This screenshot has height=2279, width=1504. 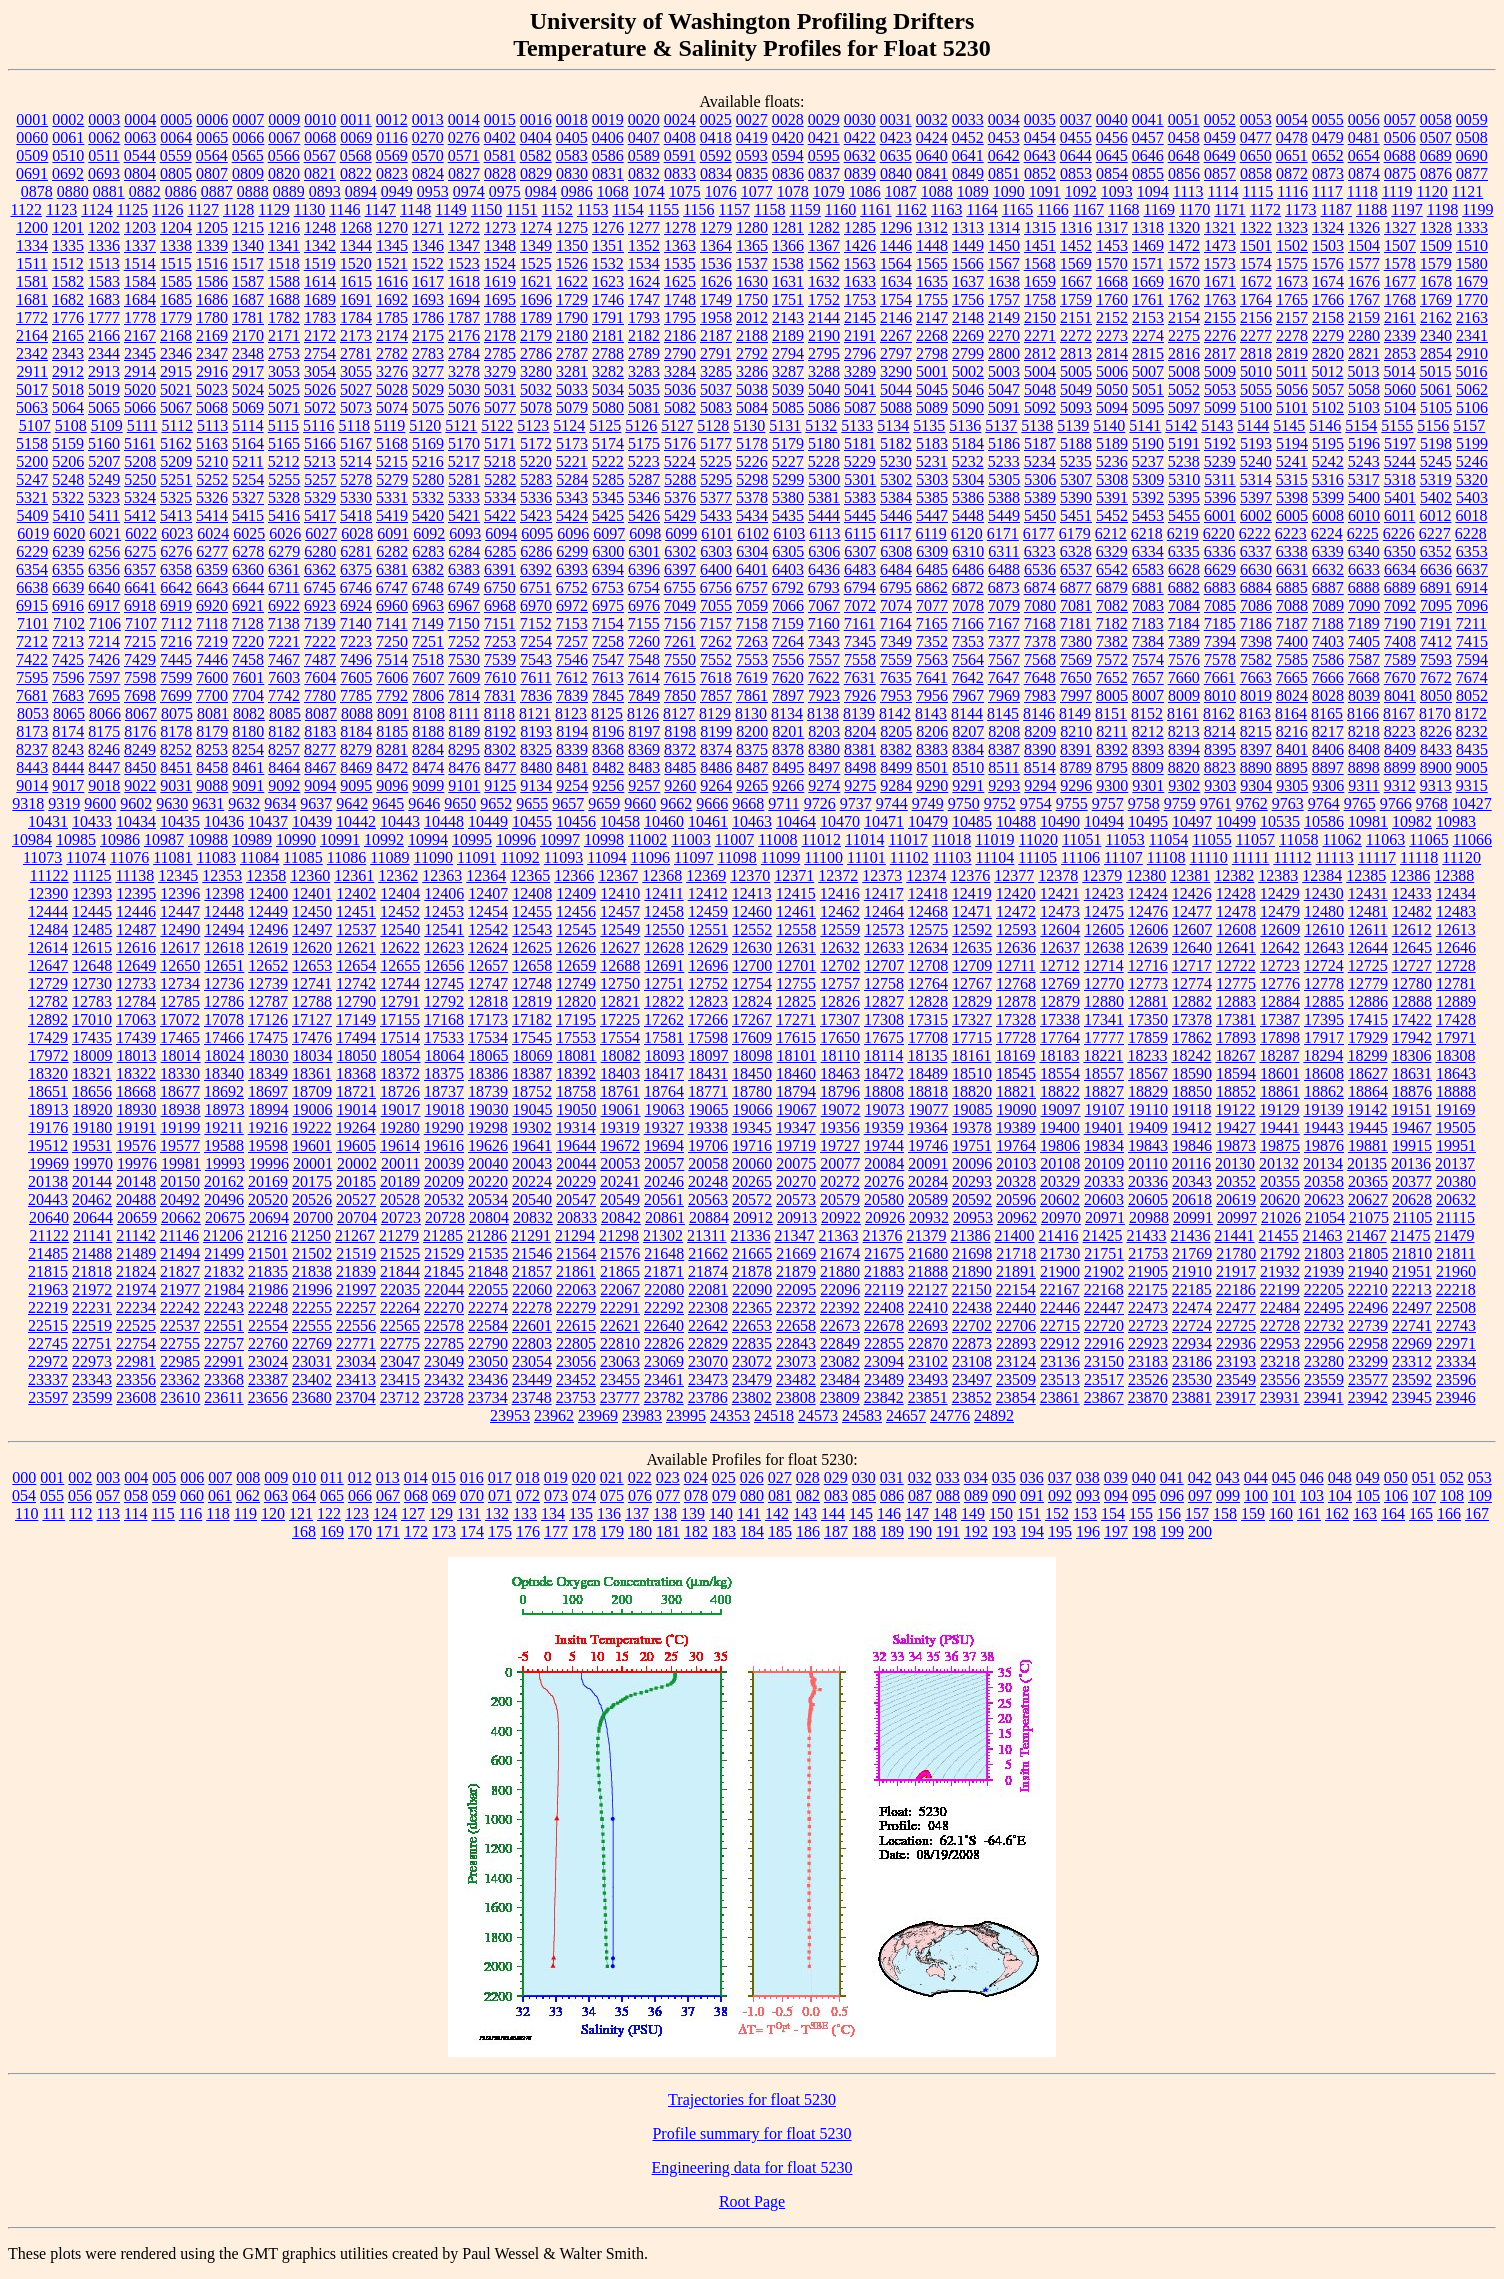 I want to click on 12456, so click(x=576, y=911).